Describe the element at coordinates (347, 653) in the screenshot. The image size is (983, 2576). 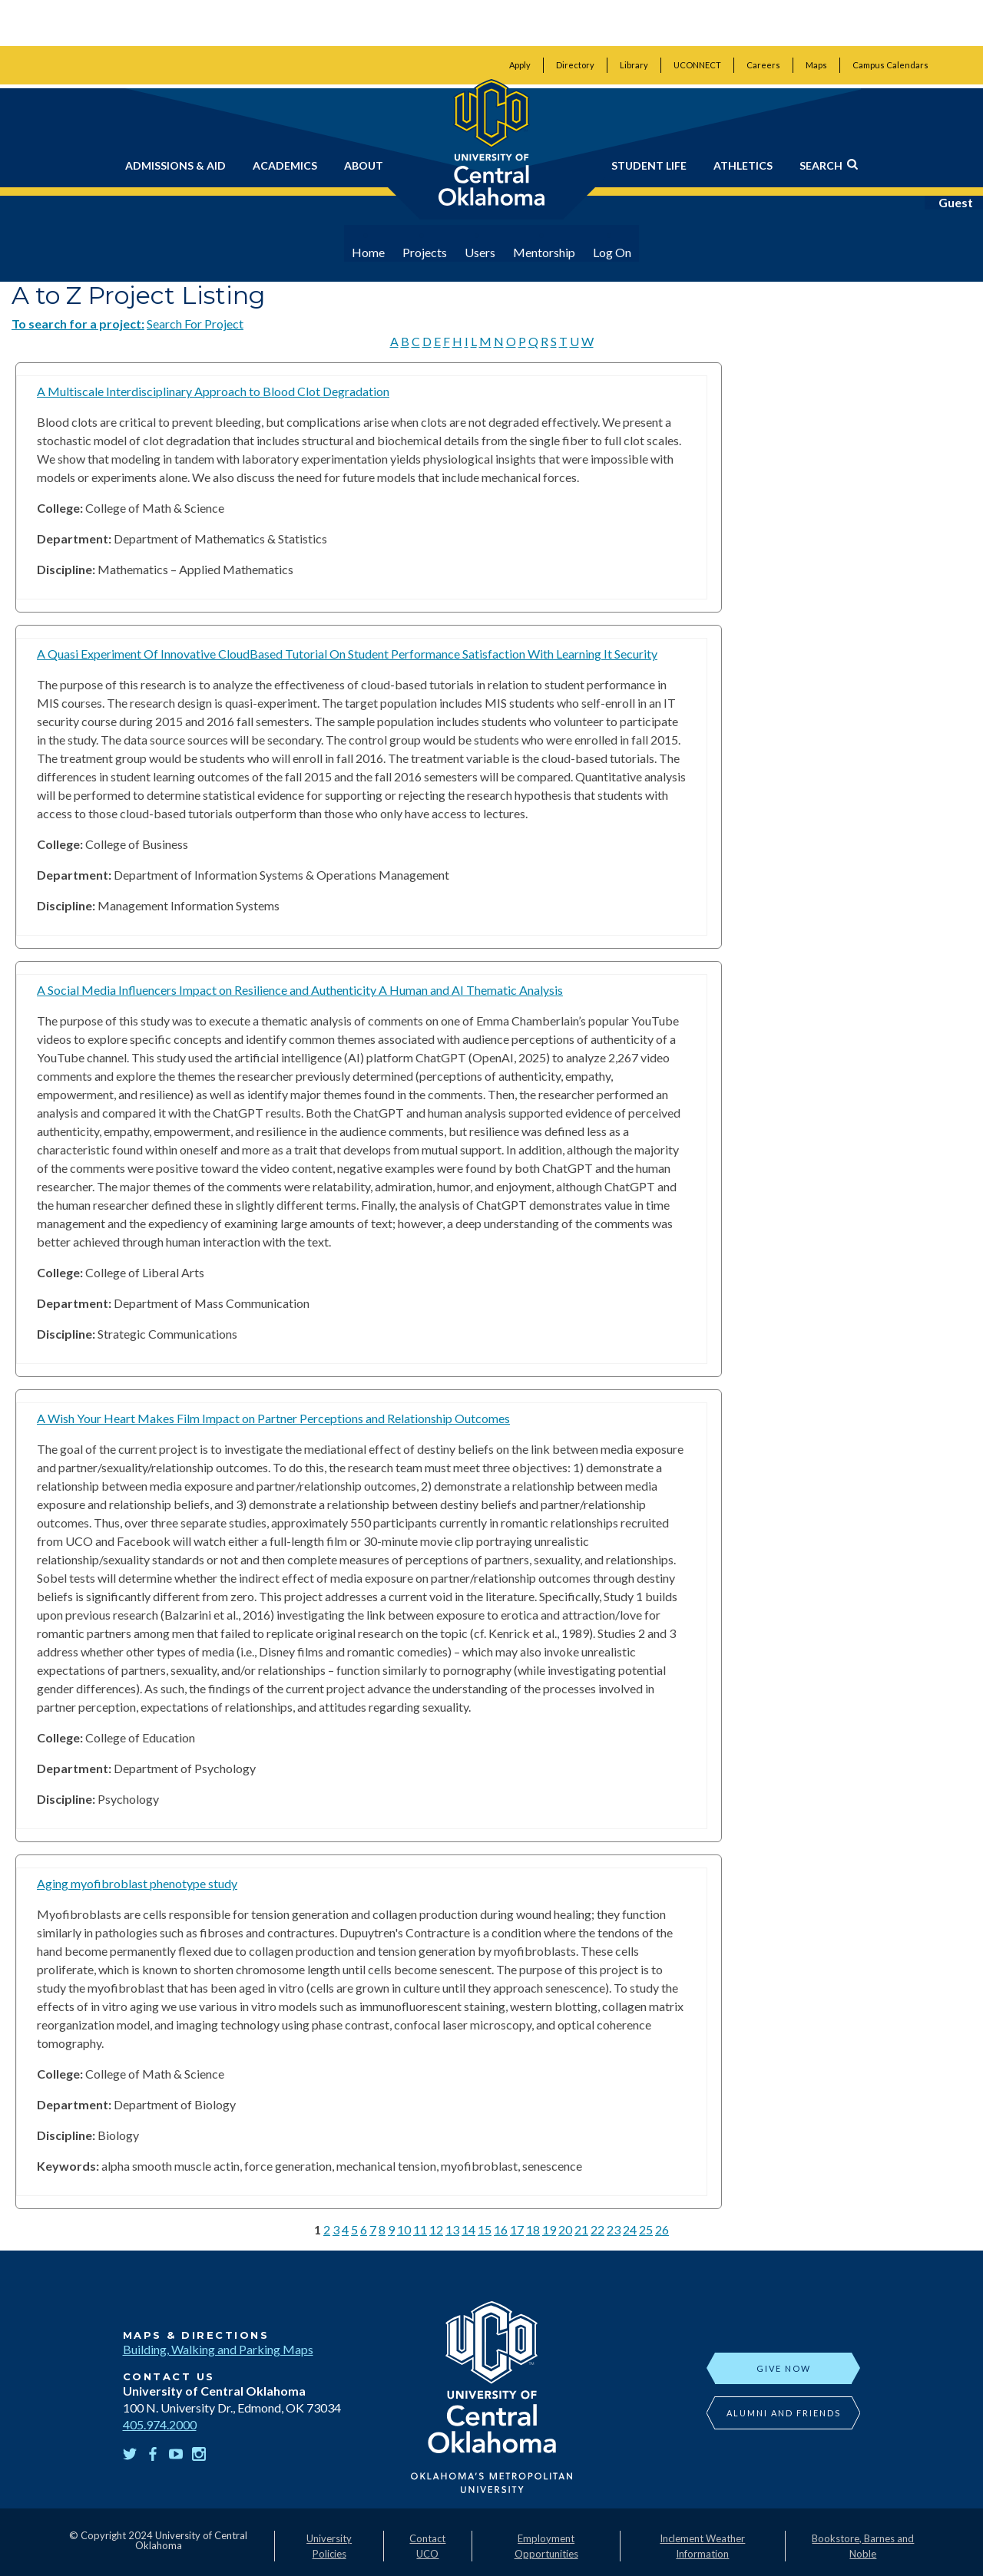
I see `A Quasi Experiment Of Innovative CloudBased Tutorial On Student Performance Satisfaction With Learning It Security` at that location.